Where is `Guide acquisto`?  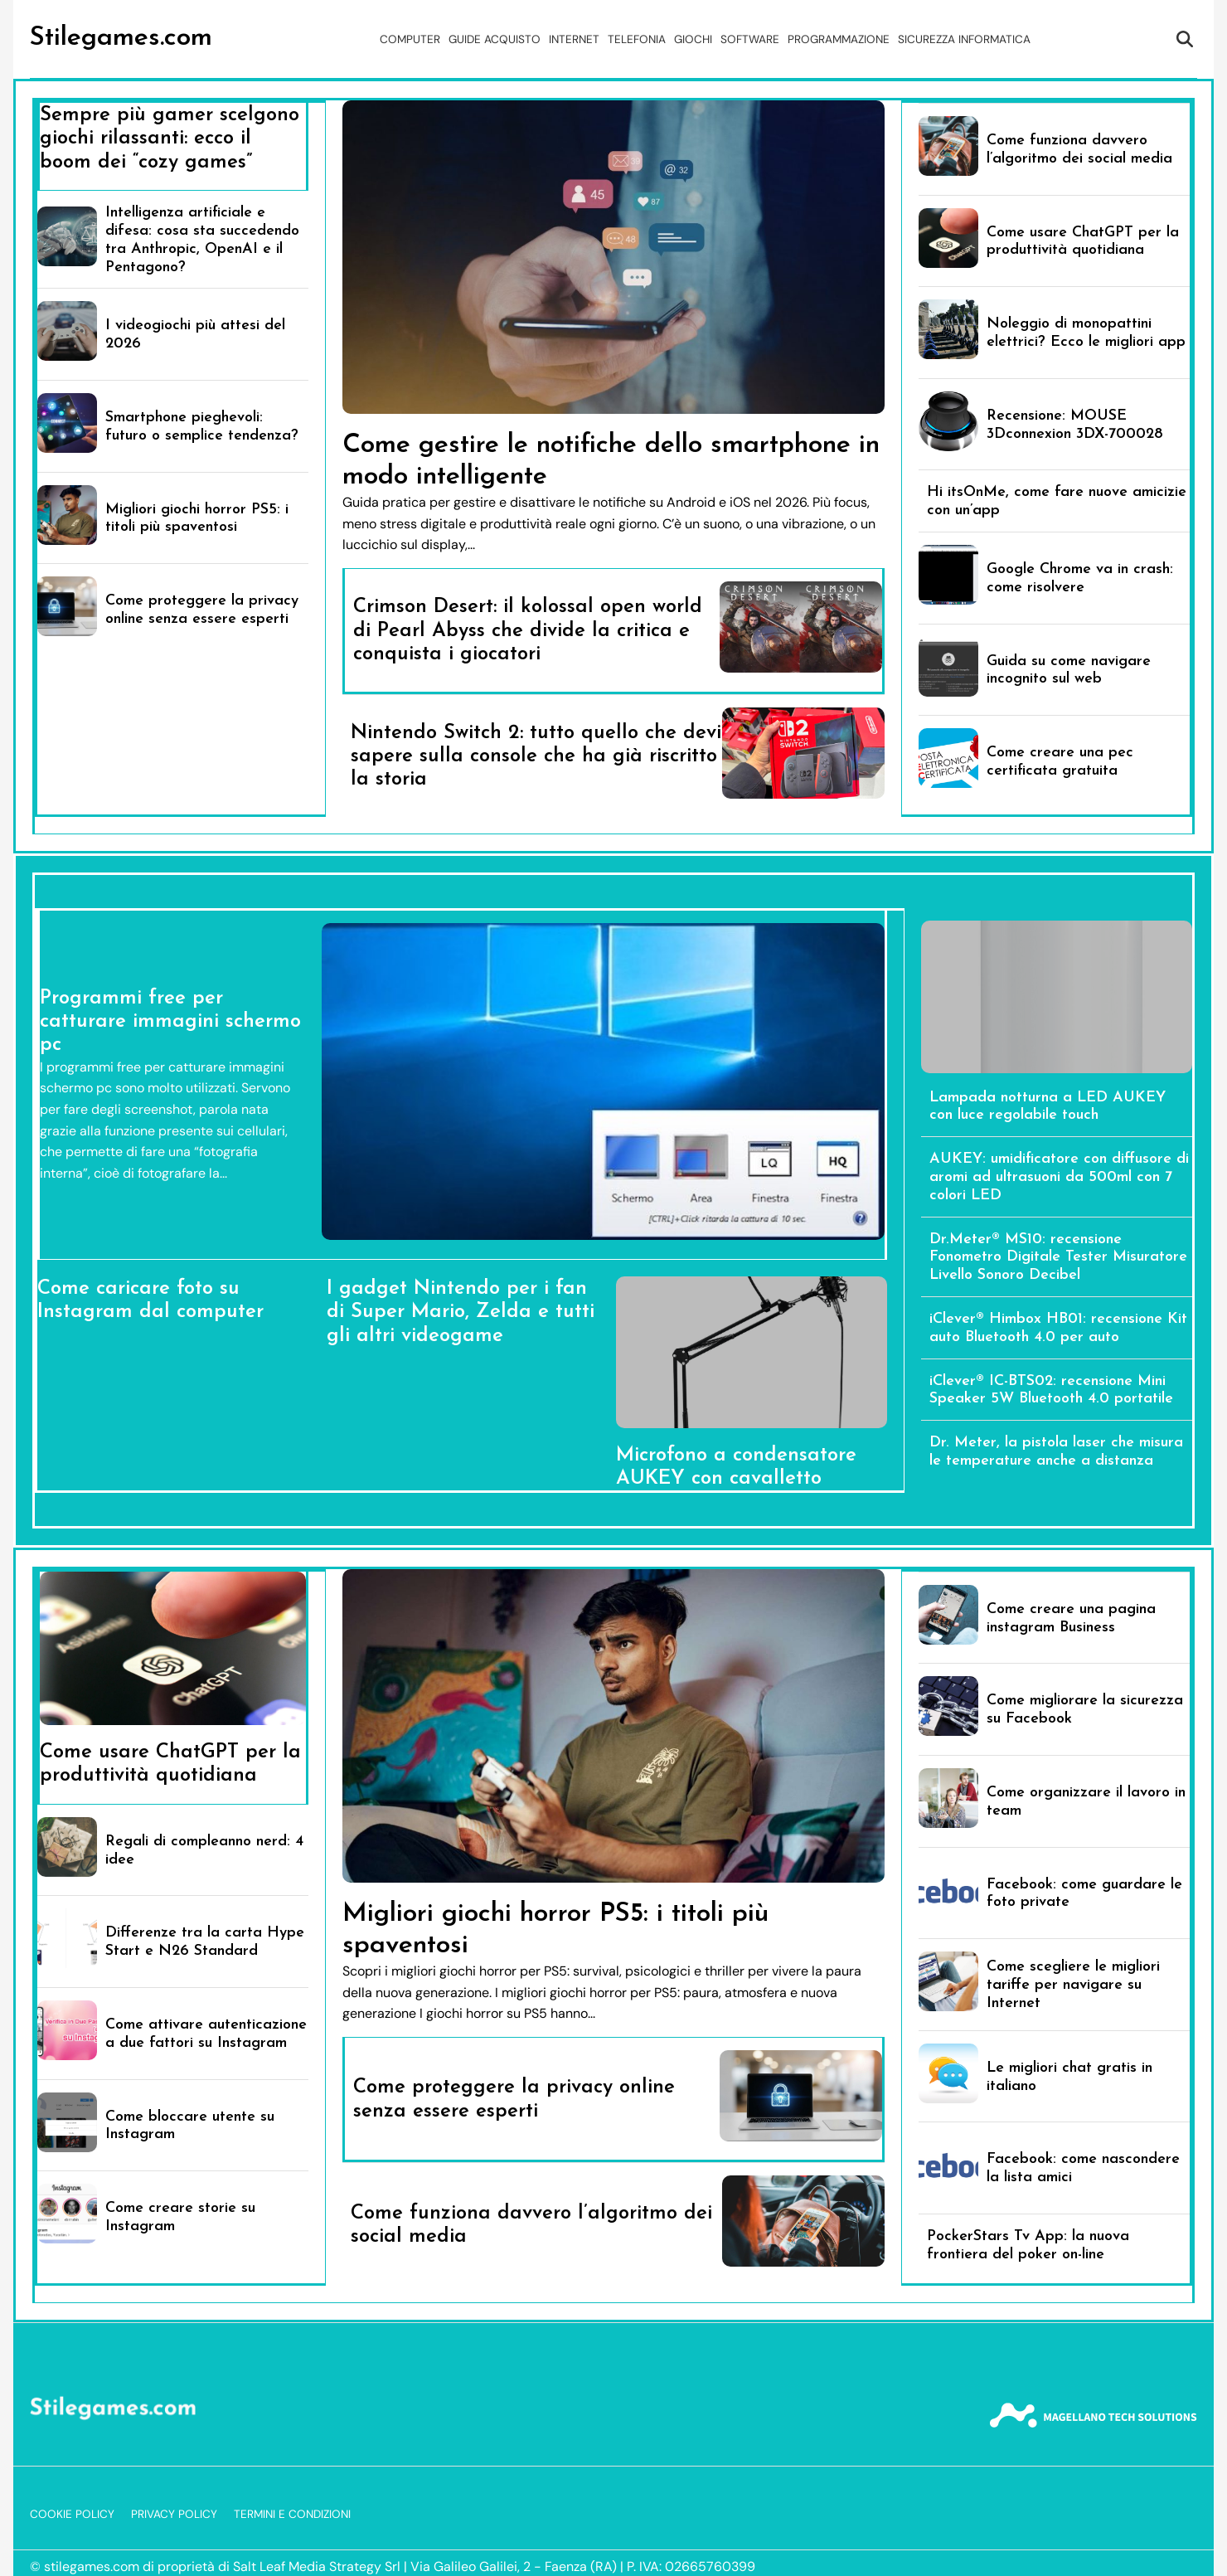
Guide acquisto is located at coordinates (495, 39).